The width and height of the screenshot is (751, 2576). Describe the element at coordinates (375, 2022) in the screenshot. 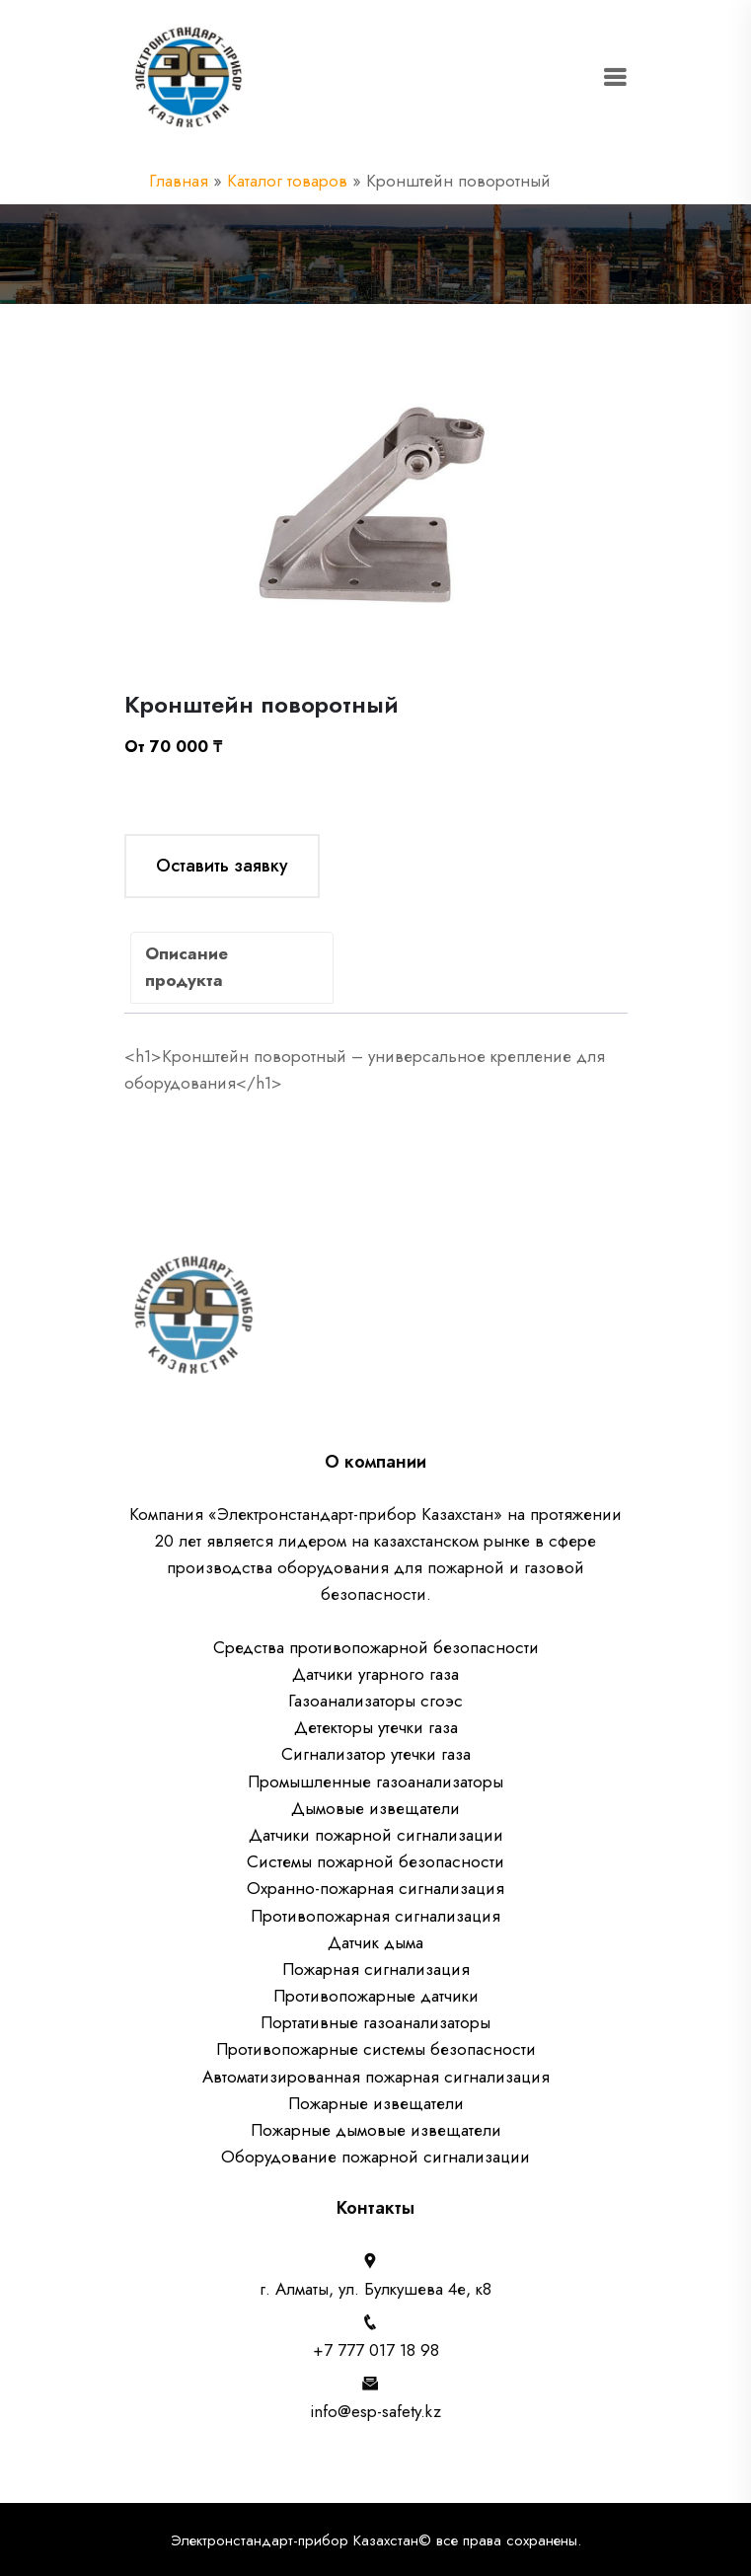

I see `Портативные газоанализаторы` at that location.